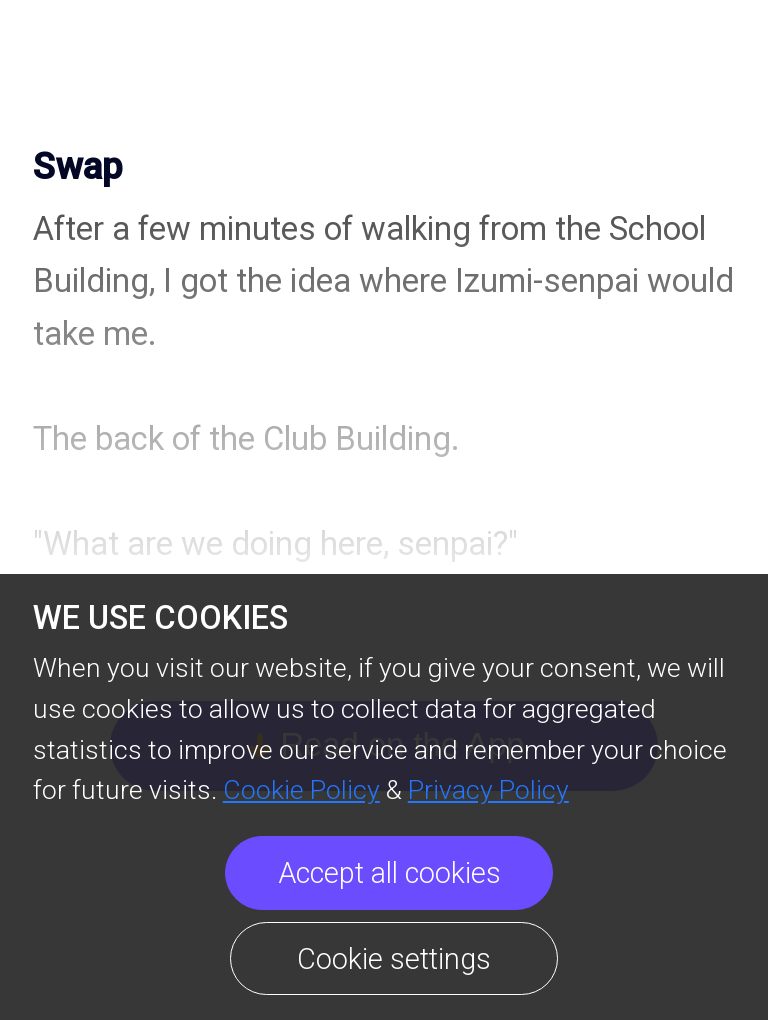  I want to click on Cookie Policy, so click(301, 789).